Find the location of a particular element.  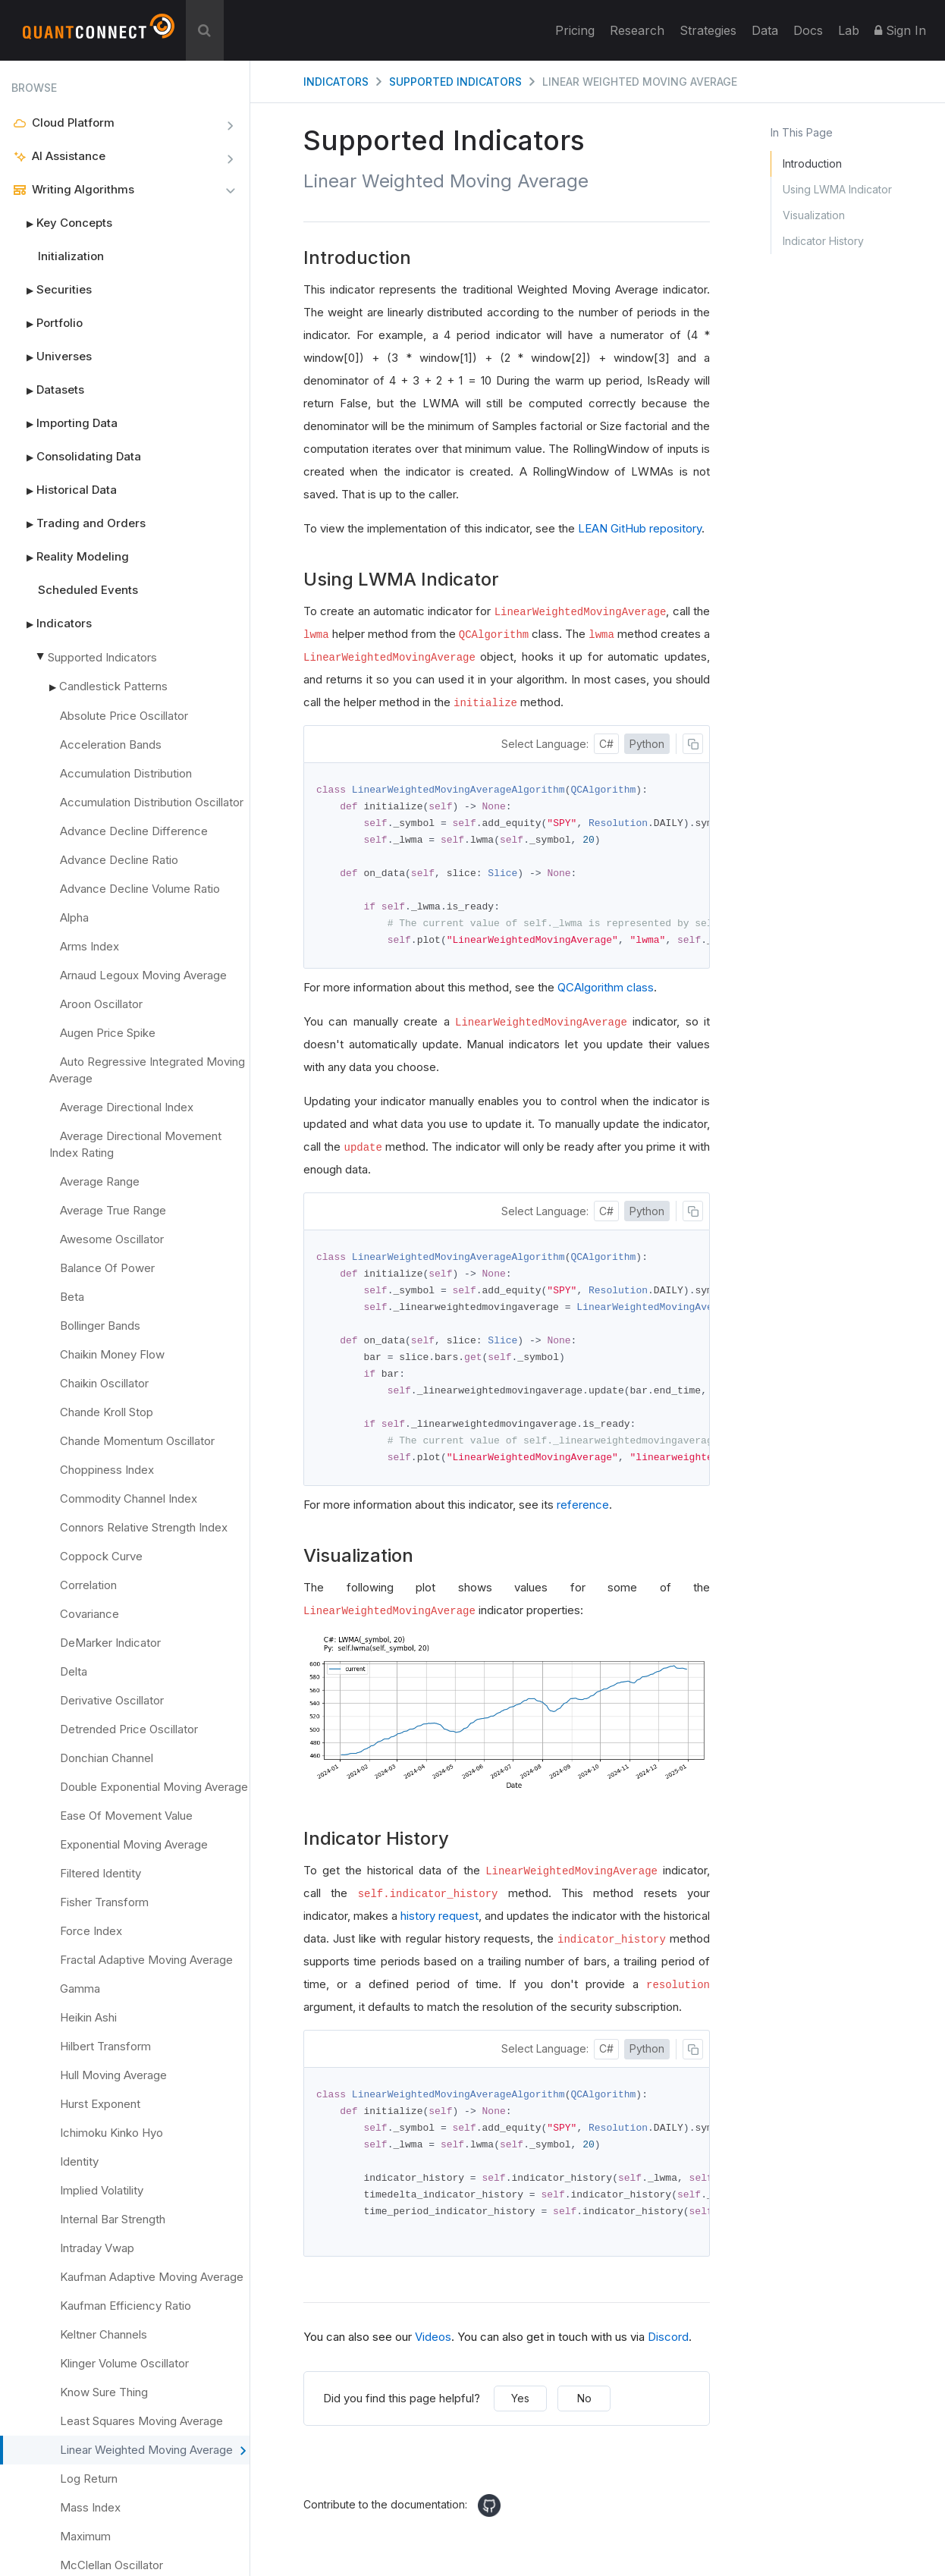

Exponential Moving Average is located at coordinates (134, 1844).